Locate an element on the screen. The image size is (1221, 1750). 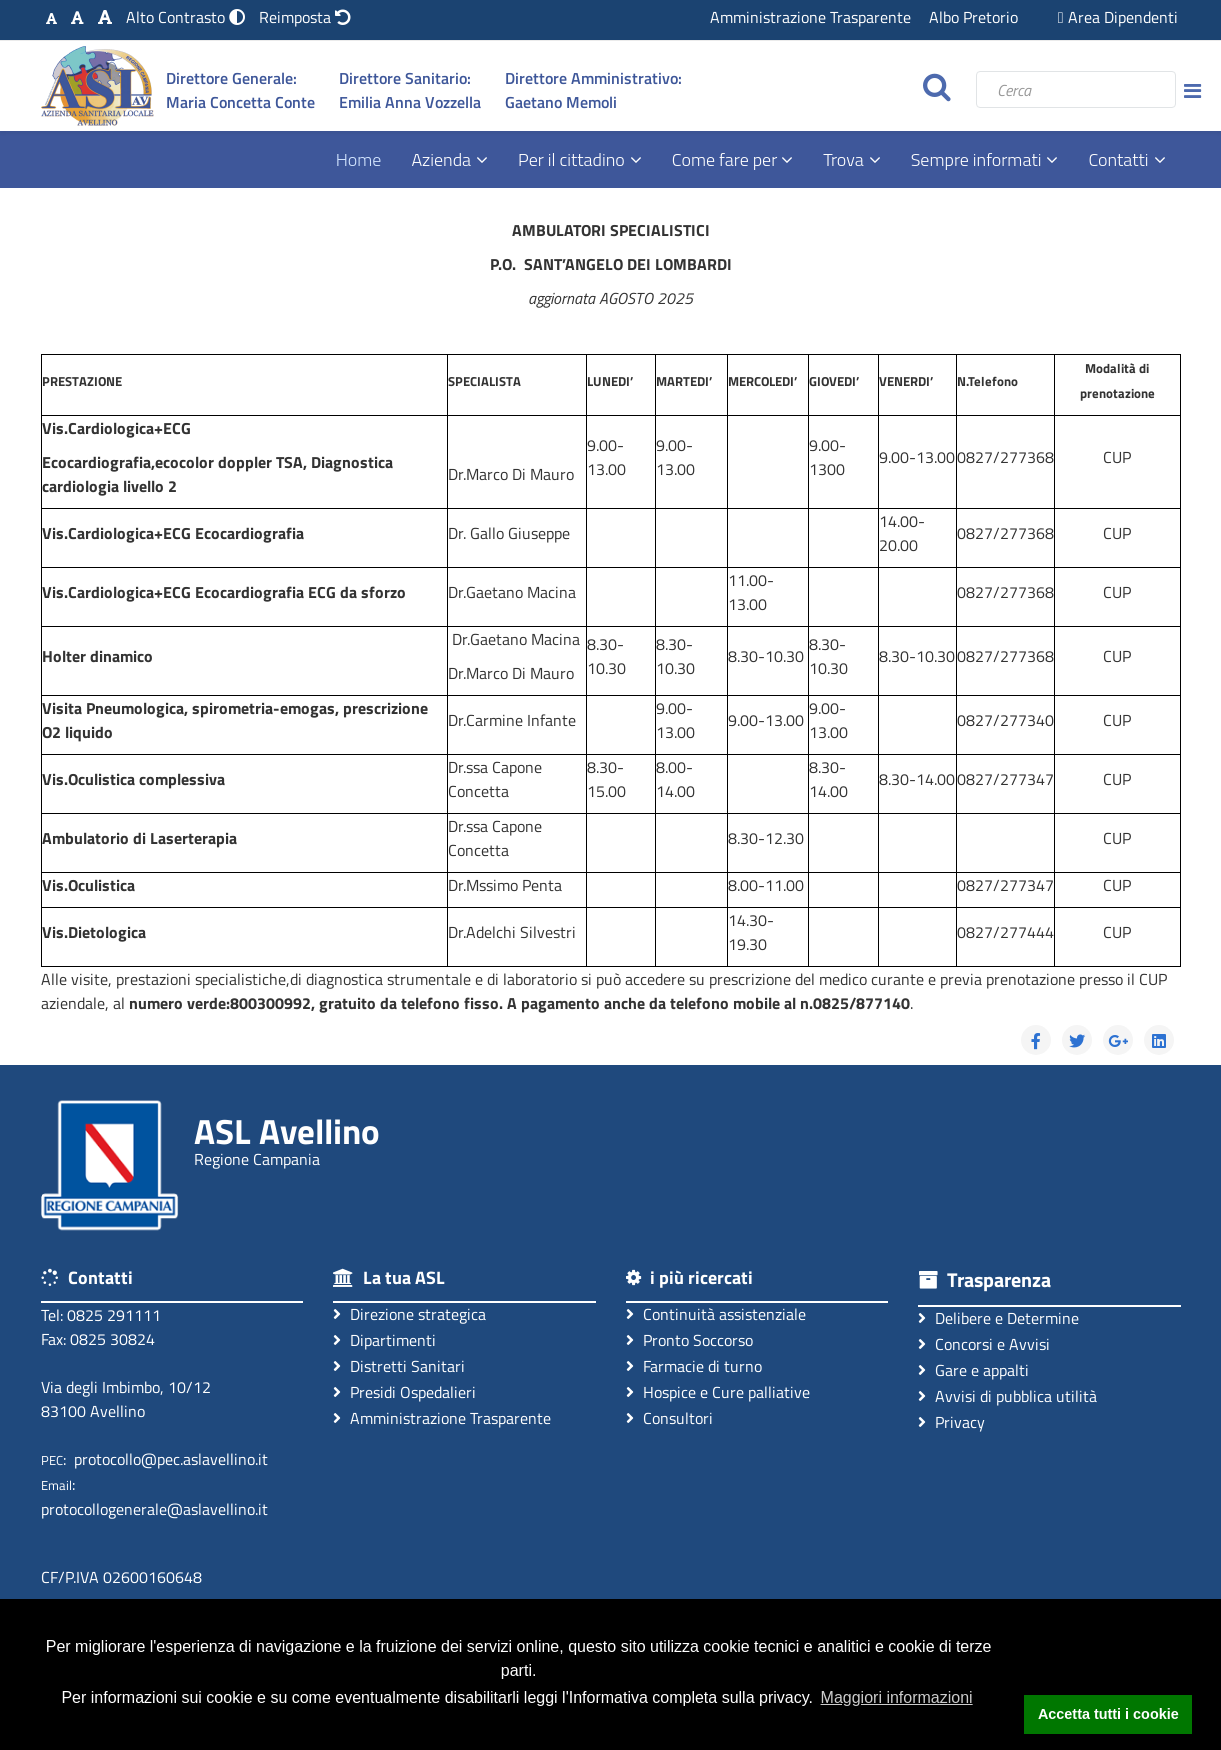
Concorsi e Avvisi is located at coordinates (984, 1343).